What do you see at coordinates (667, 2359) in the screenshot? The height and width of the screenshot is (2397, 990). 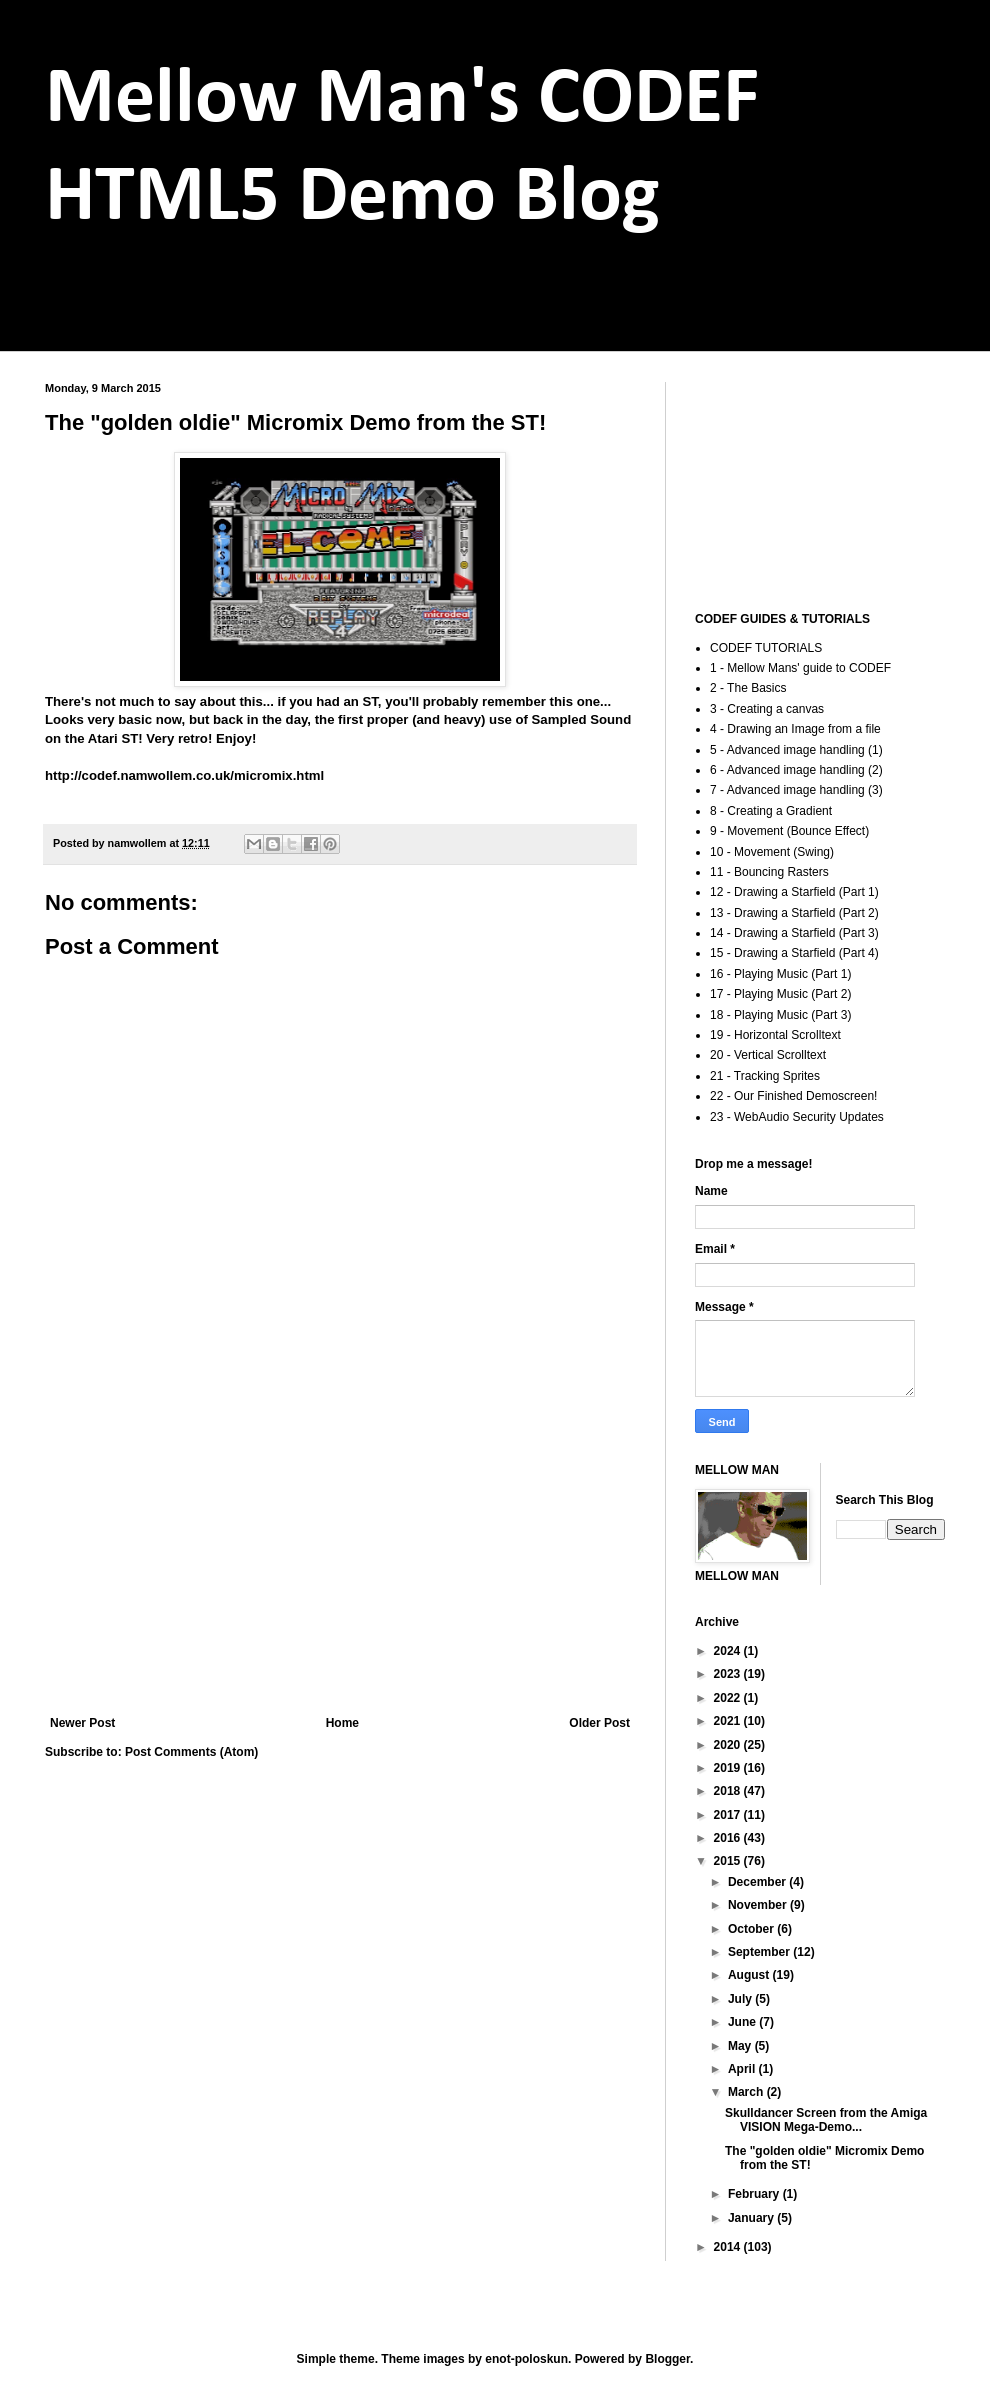 I see `Blogger` at bounding box center [667, 2359].